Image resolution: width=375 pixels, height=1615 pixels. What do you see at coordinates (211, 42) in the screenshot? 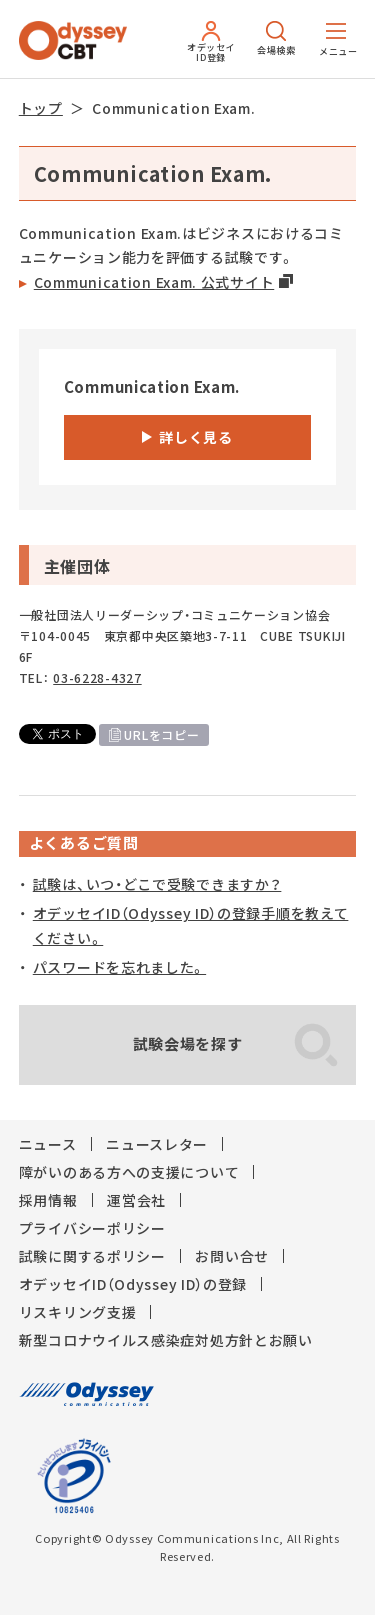
I see `オデッセイID登録` at bounding box center [211, 42].